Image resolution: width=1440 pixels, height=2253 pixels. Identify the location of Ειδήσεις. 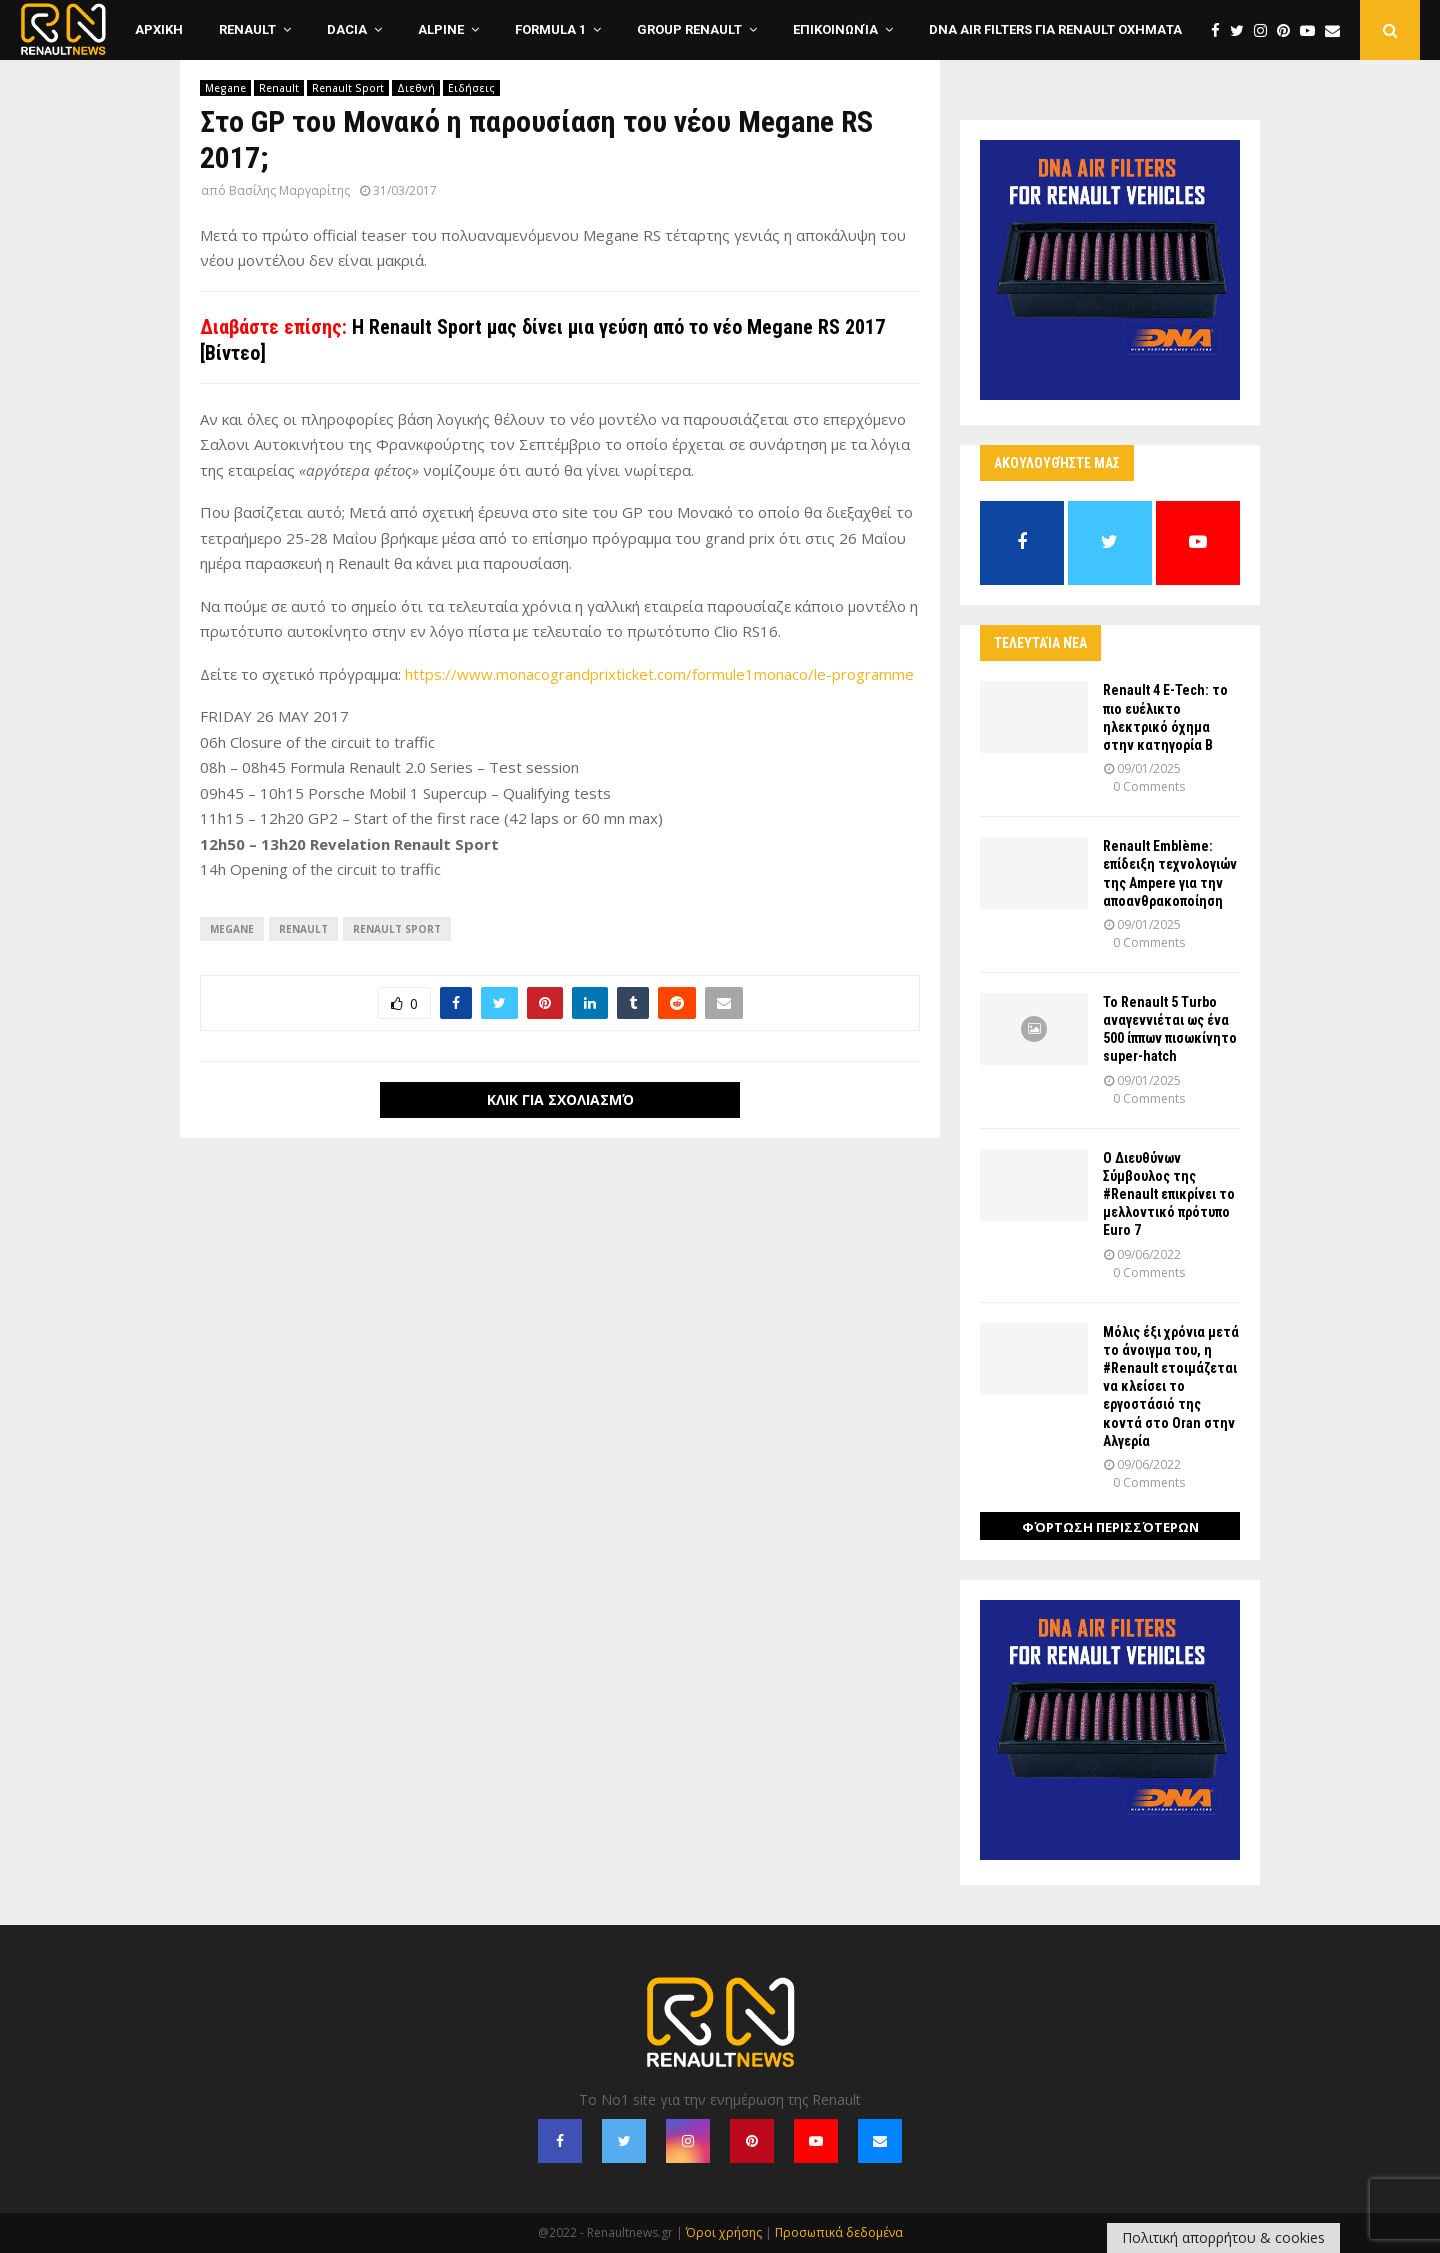
(471, 88).